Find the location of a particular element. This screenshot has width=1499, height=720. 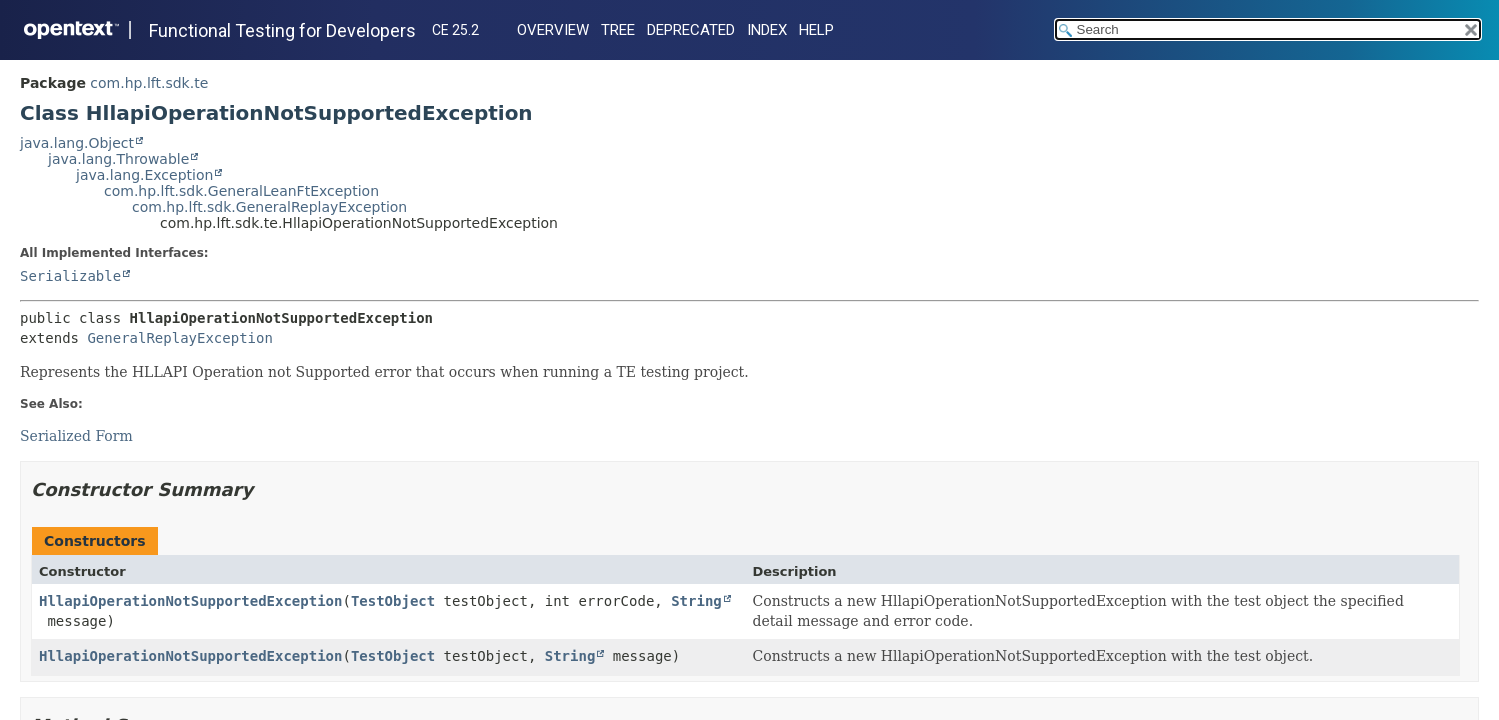

com.hp.lft.sdk.GeneralReplayException is located at coordinates (269, 207).